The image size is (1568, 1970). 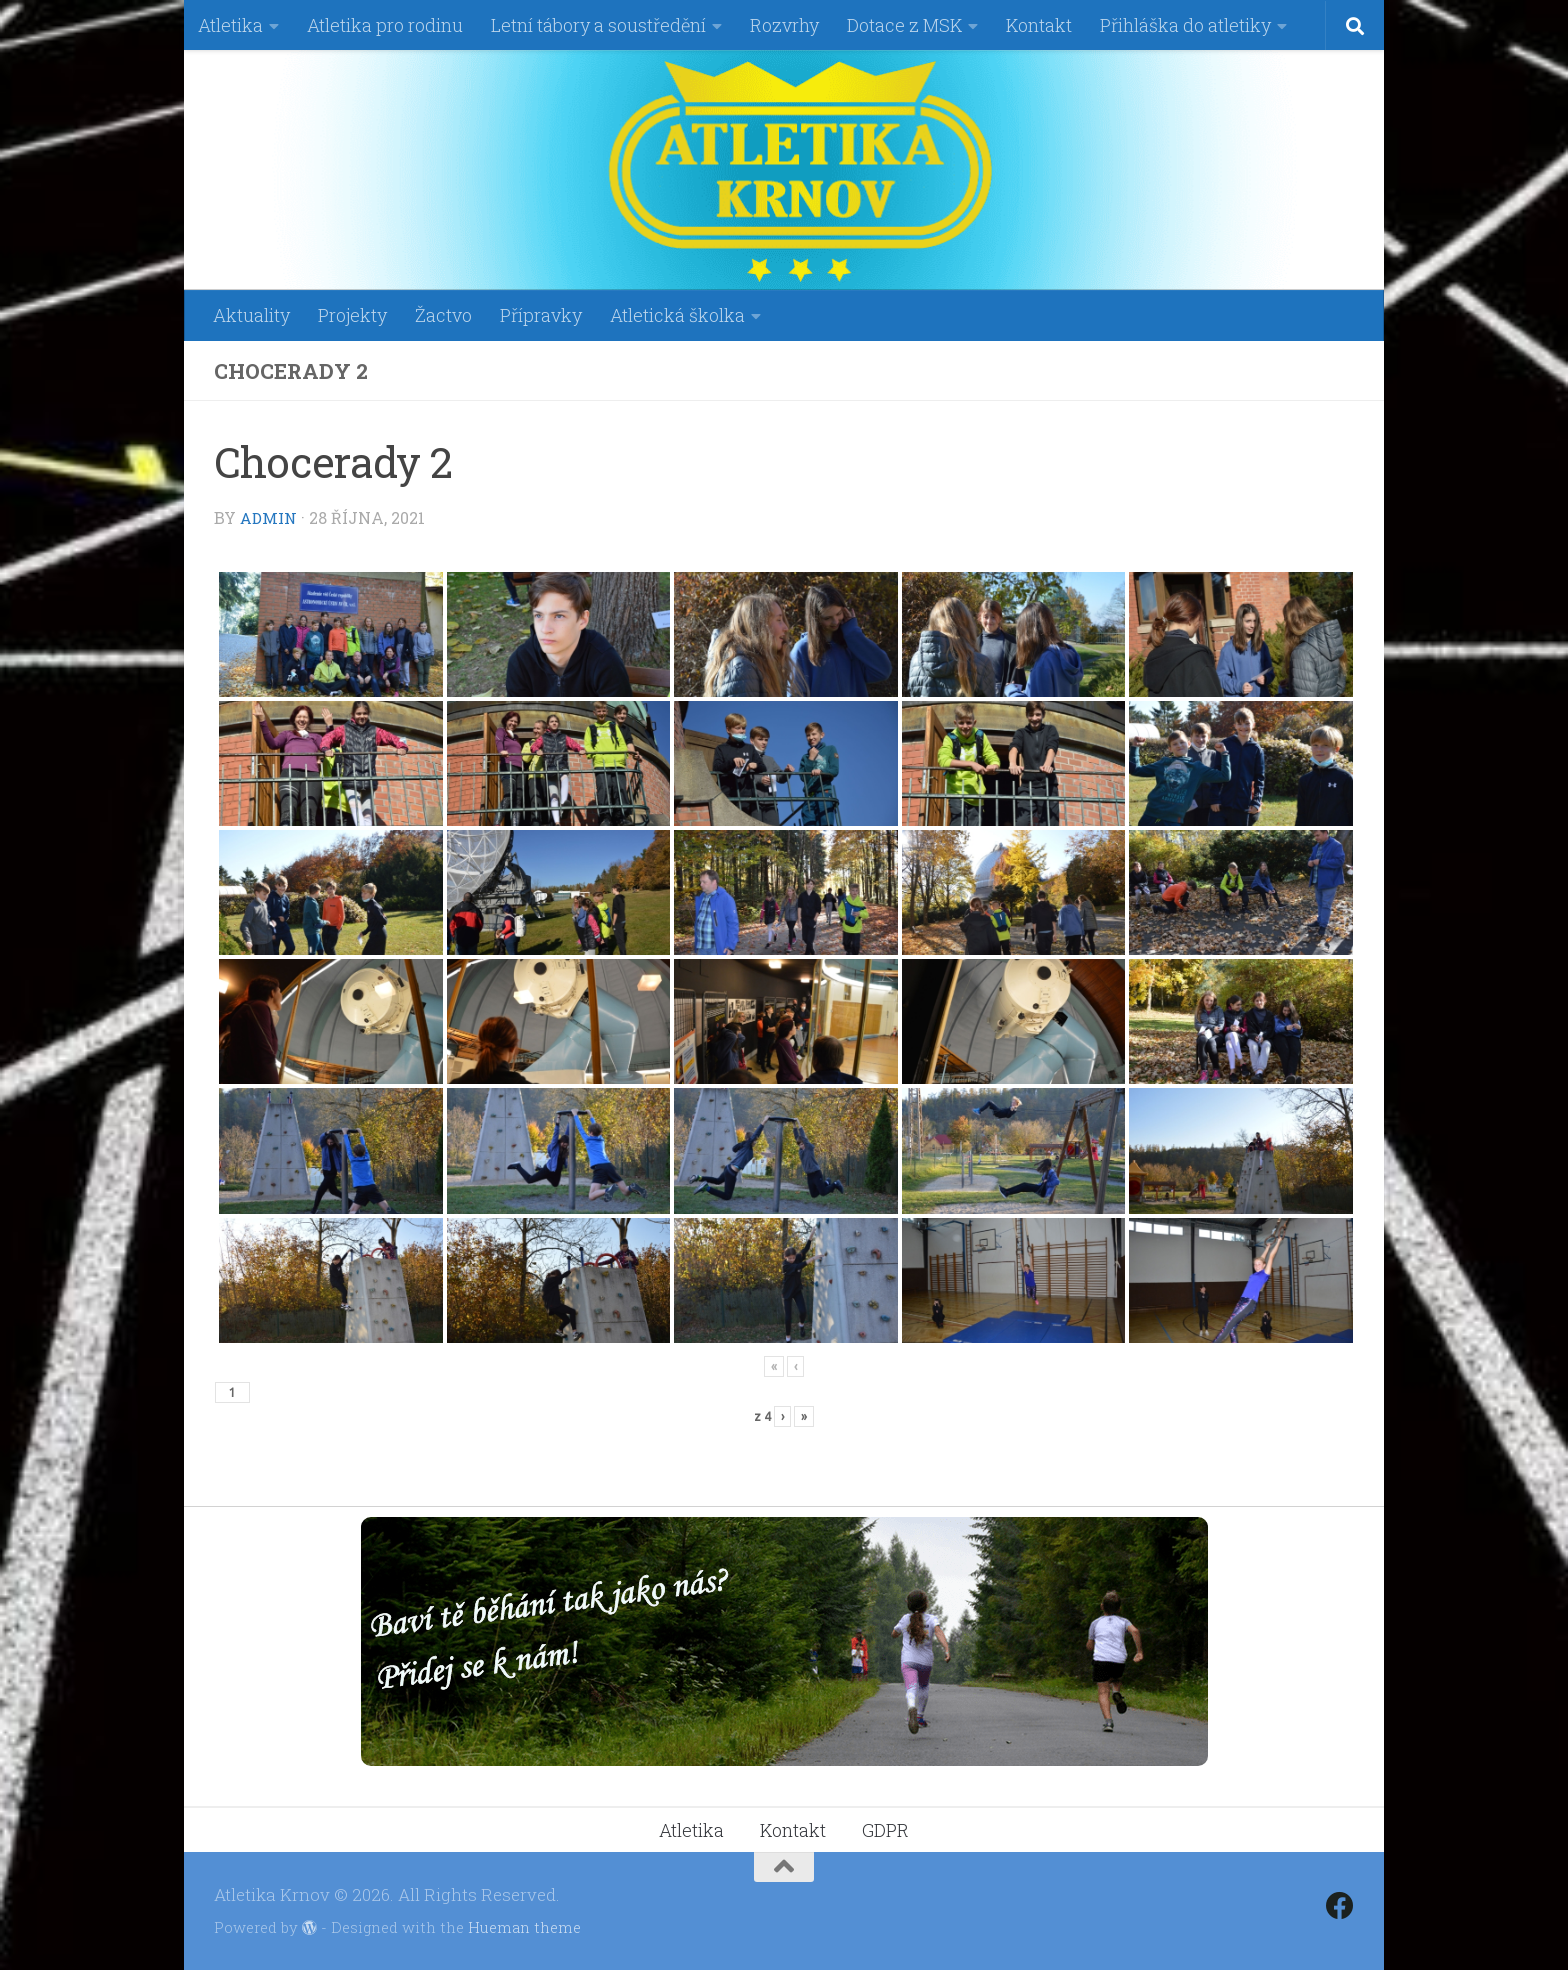 I want to click on Kontakt, so click(x=1039, y=25).